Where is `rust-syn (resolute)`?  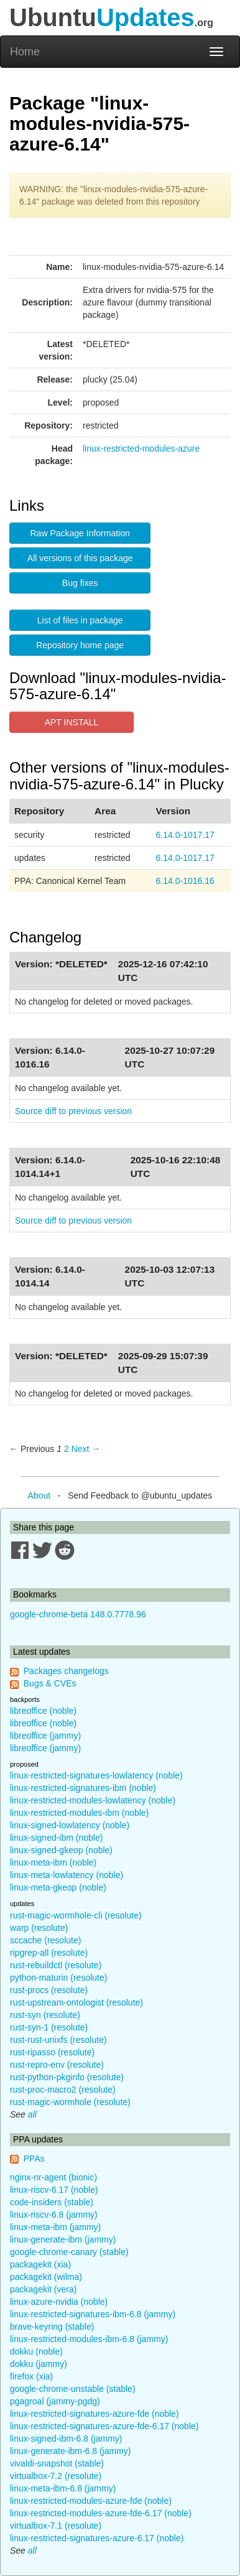 rust-syn (resolute) is located at coordinates (45, 2015).